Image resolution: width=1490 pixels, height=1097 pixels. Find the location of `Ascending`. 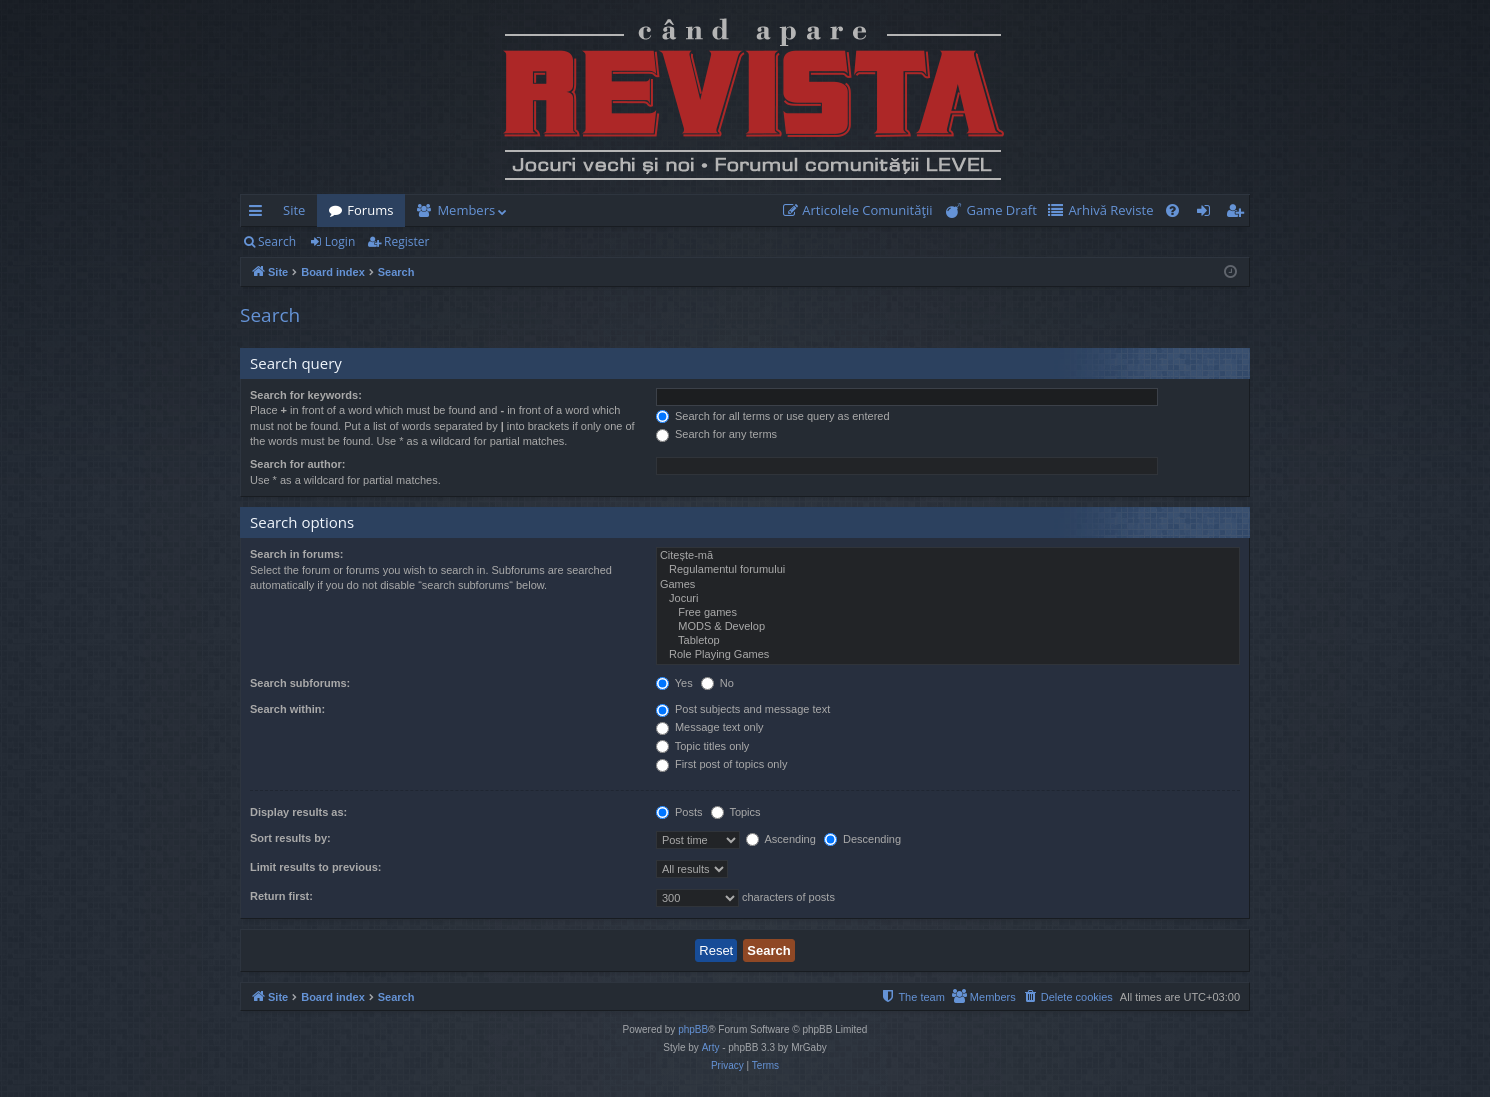

Ascending is located at coordinates (781, 839).